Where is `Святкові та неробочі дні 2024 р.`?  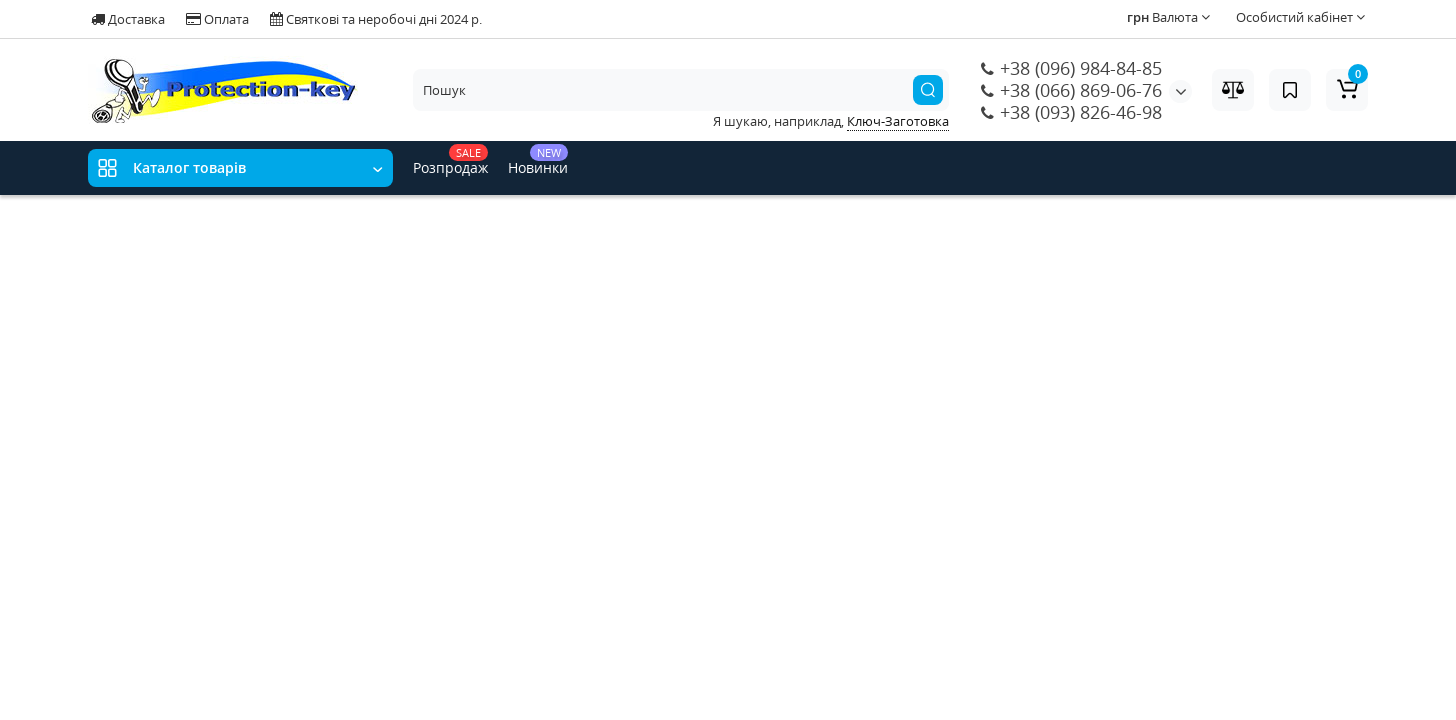 Святкові та неробочі дні 2024 р. is located at coordinates (376, 19).